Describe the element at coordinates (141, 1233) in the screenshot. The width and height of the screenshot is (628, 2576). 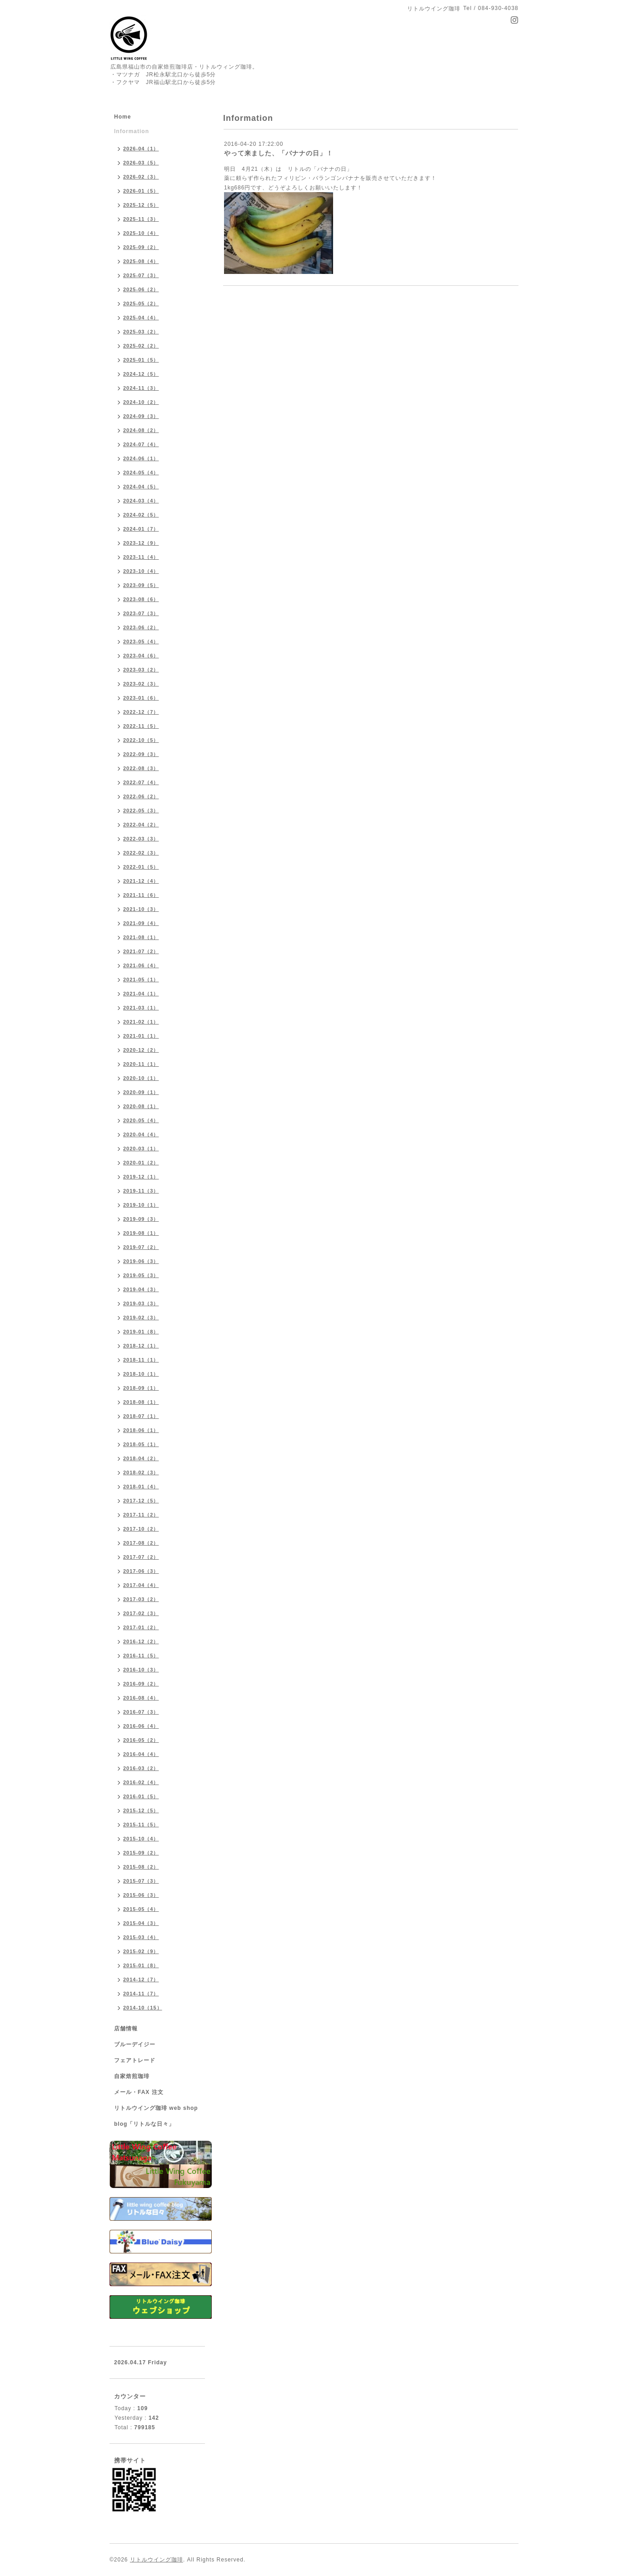
I see `2019-08（1）` at that location.